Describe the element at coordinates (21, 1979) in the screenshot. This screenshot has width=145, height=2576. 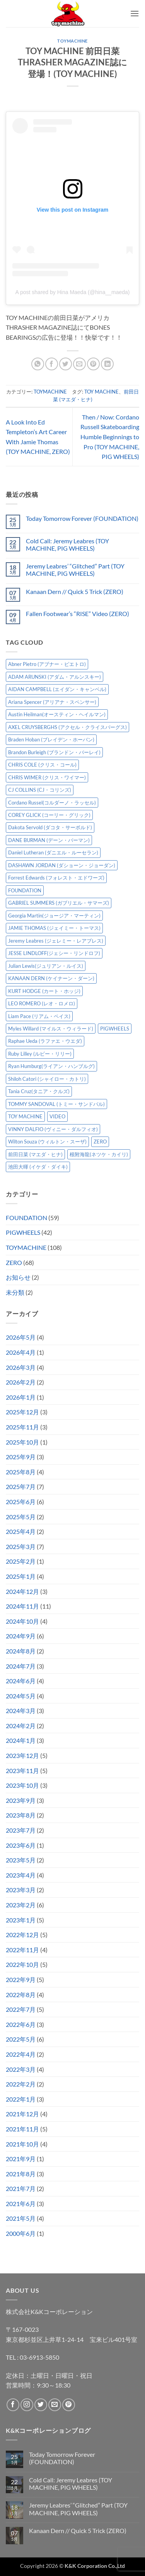
I see `2022年9月` at that location.